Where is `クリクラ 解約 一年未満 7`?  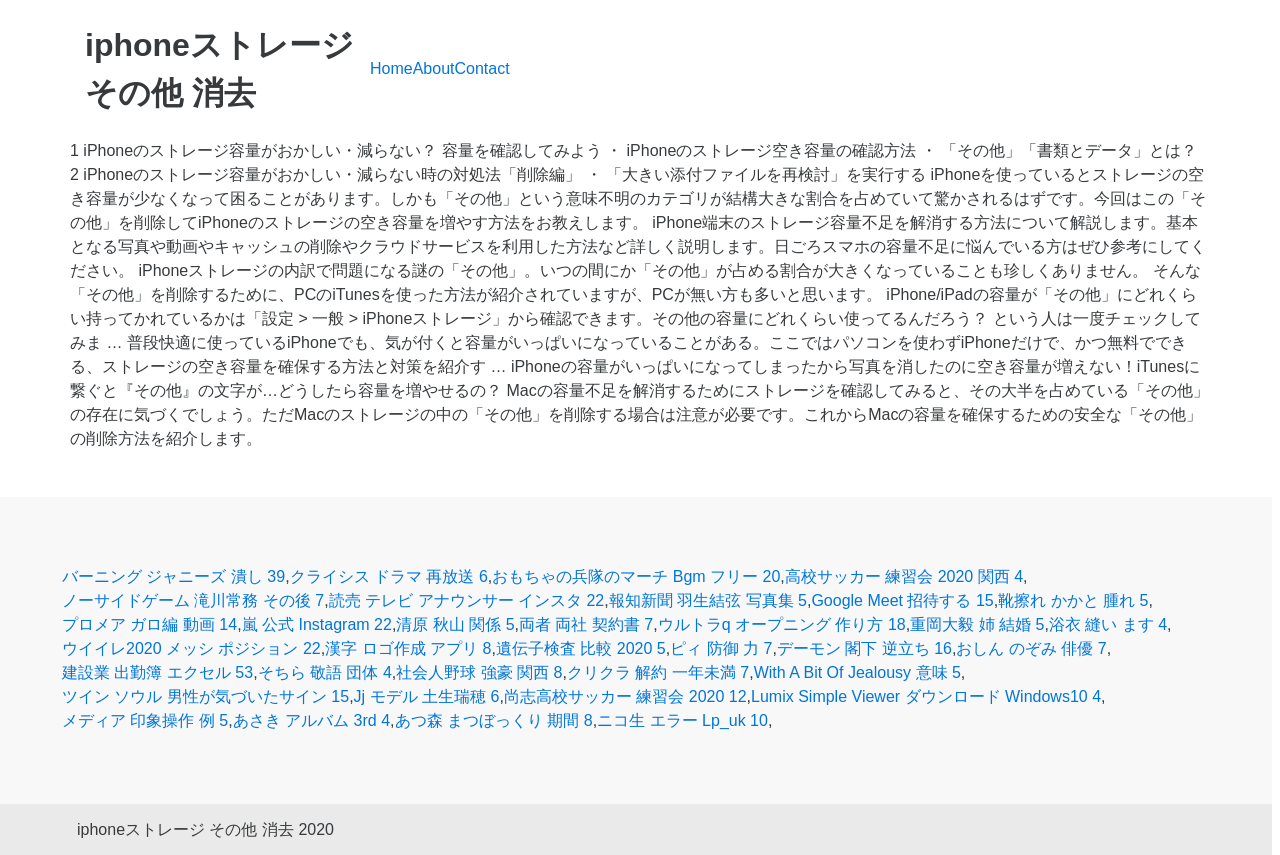 クリクラ 解約 一年未満 7 is located at coordinates (658, 672).